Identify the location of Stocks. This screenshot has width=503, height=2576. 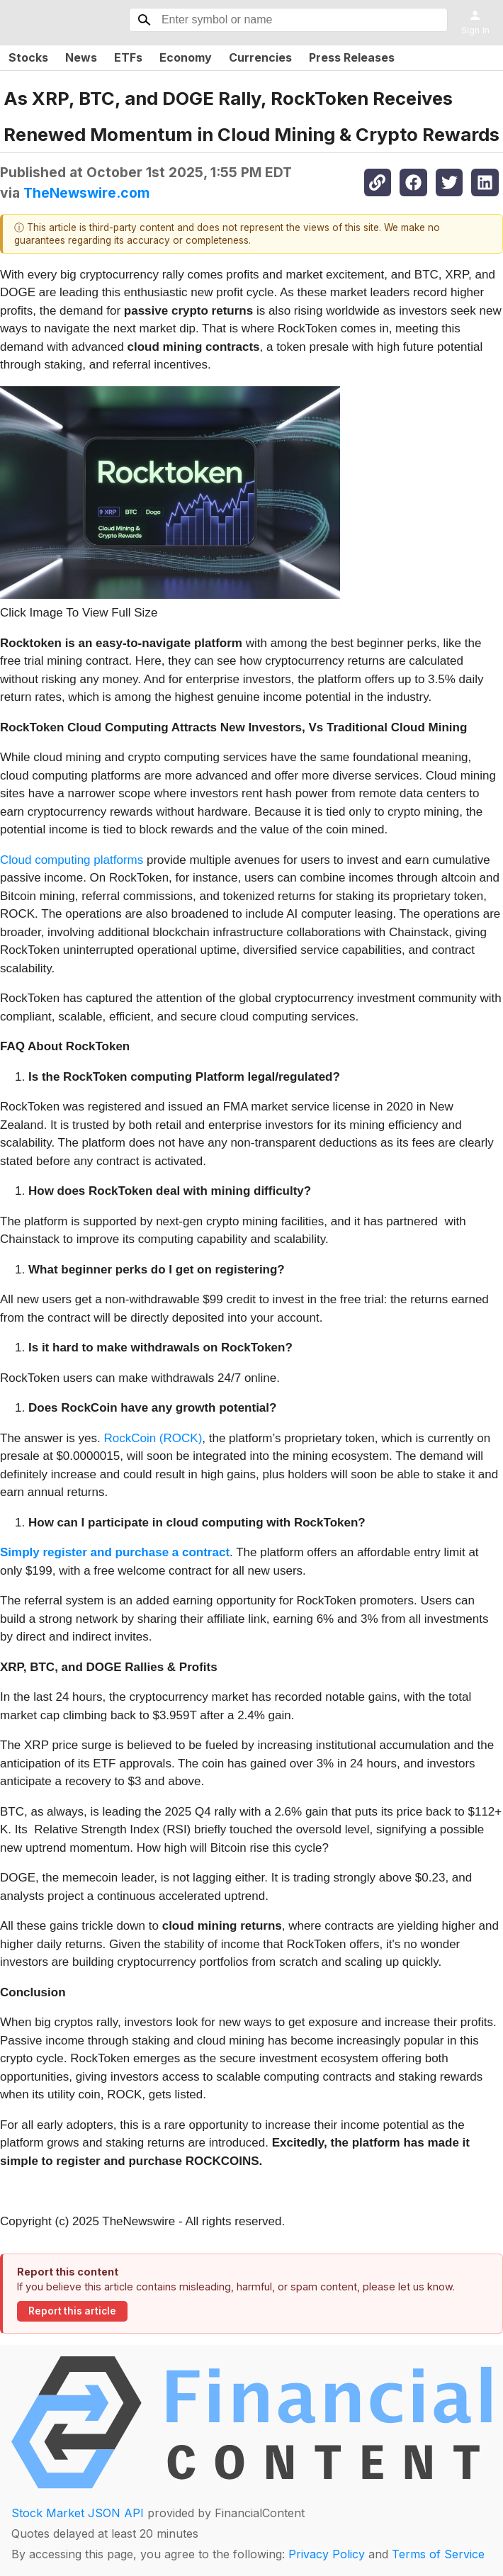
(28, 57).